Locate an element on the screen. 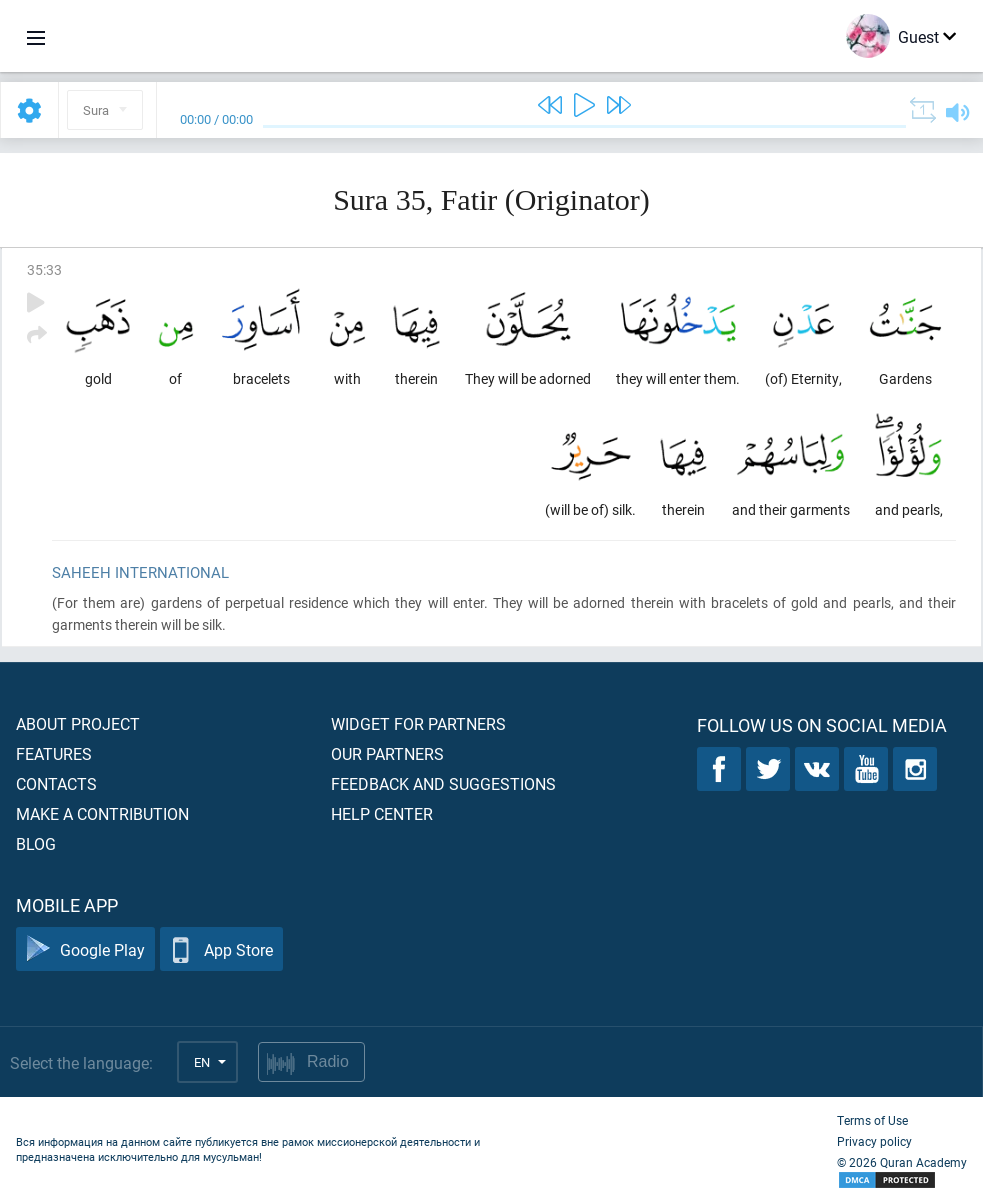  Help center is located at coordinates (382, 813).